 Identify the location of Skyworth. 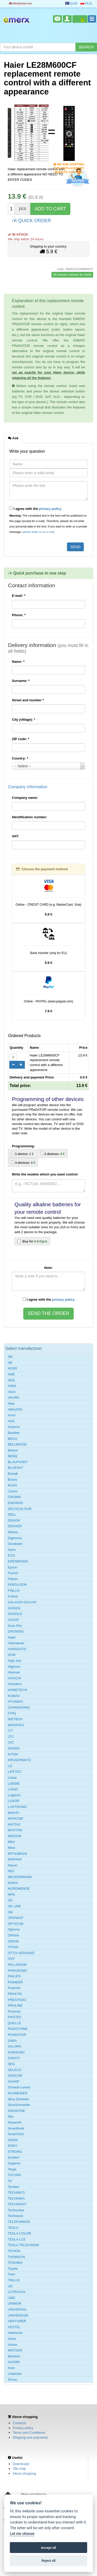
(14, 2122).